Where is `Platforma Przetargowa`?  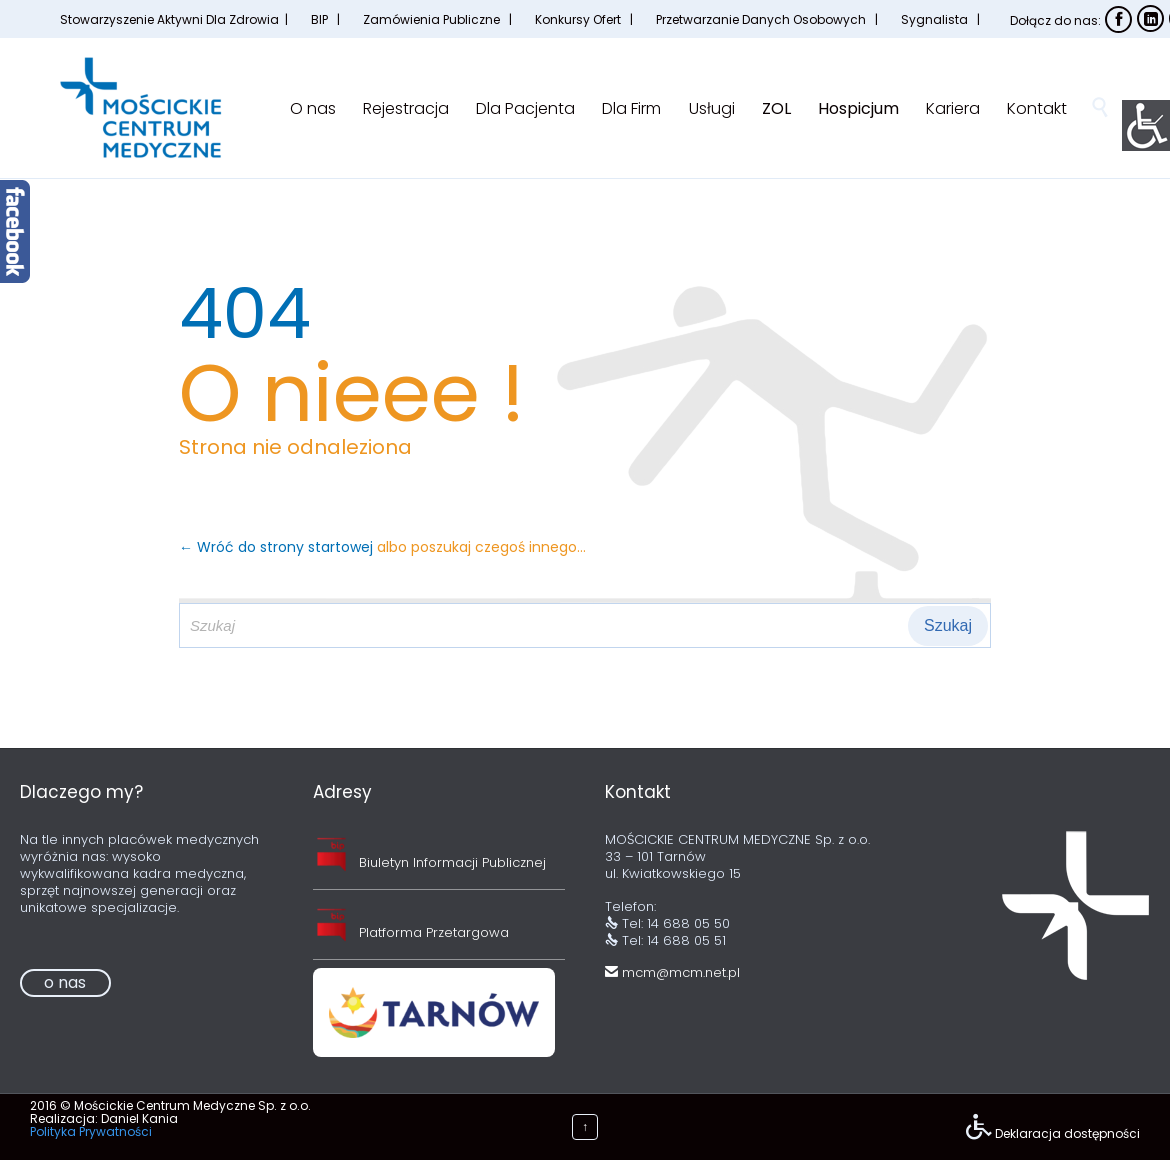 Platforma Przetargowa is located at coordinates (434, 932).